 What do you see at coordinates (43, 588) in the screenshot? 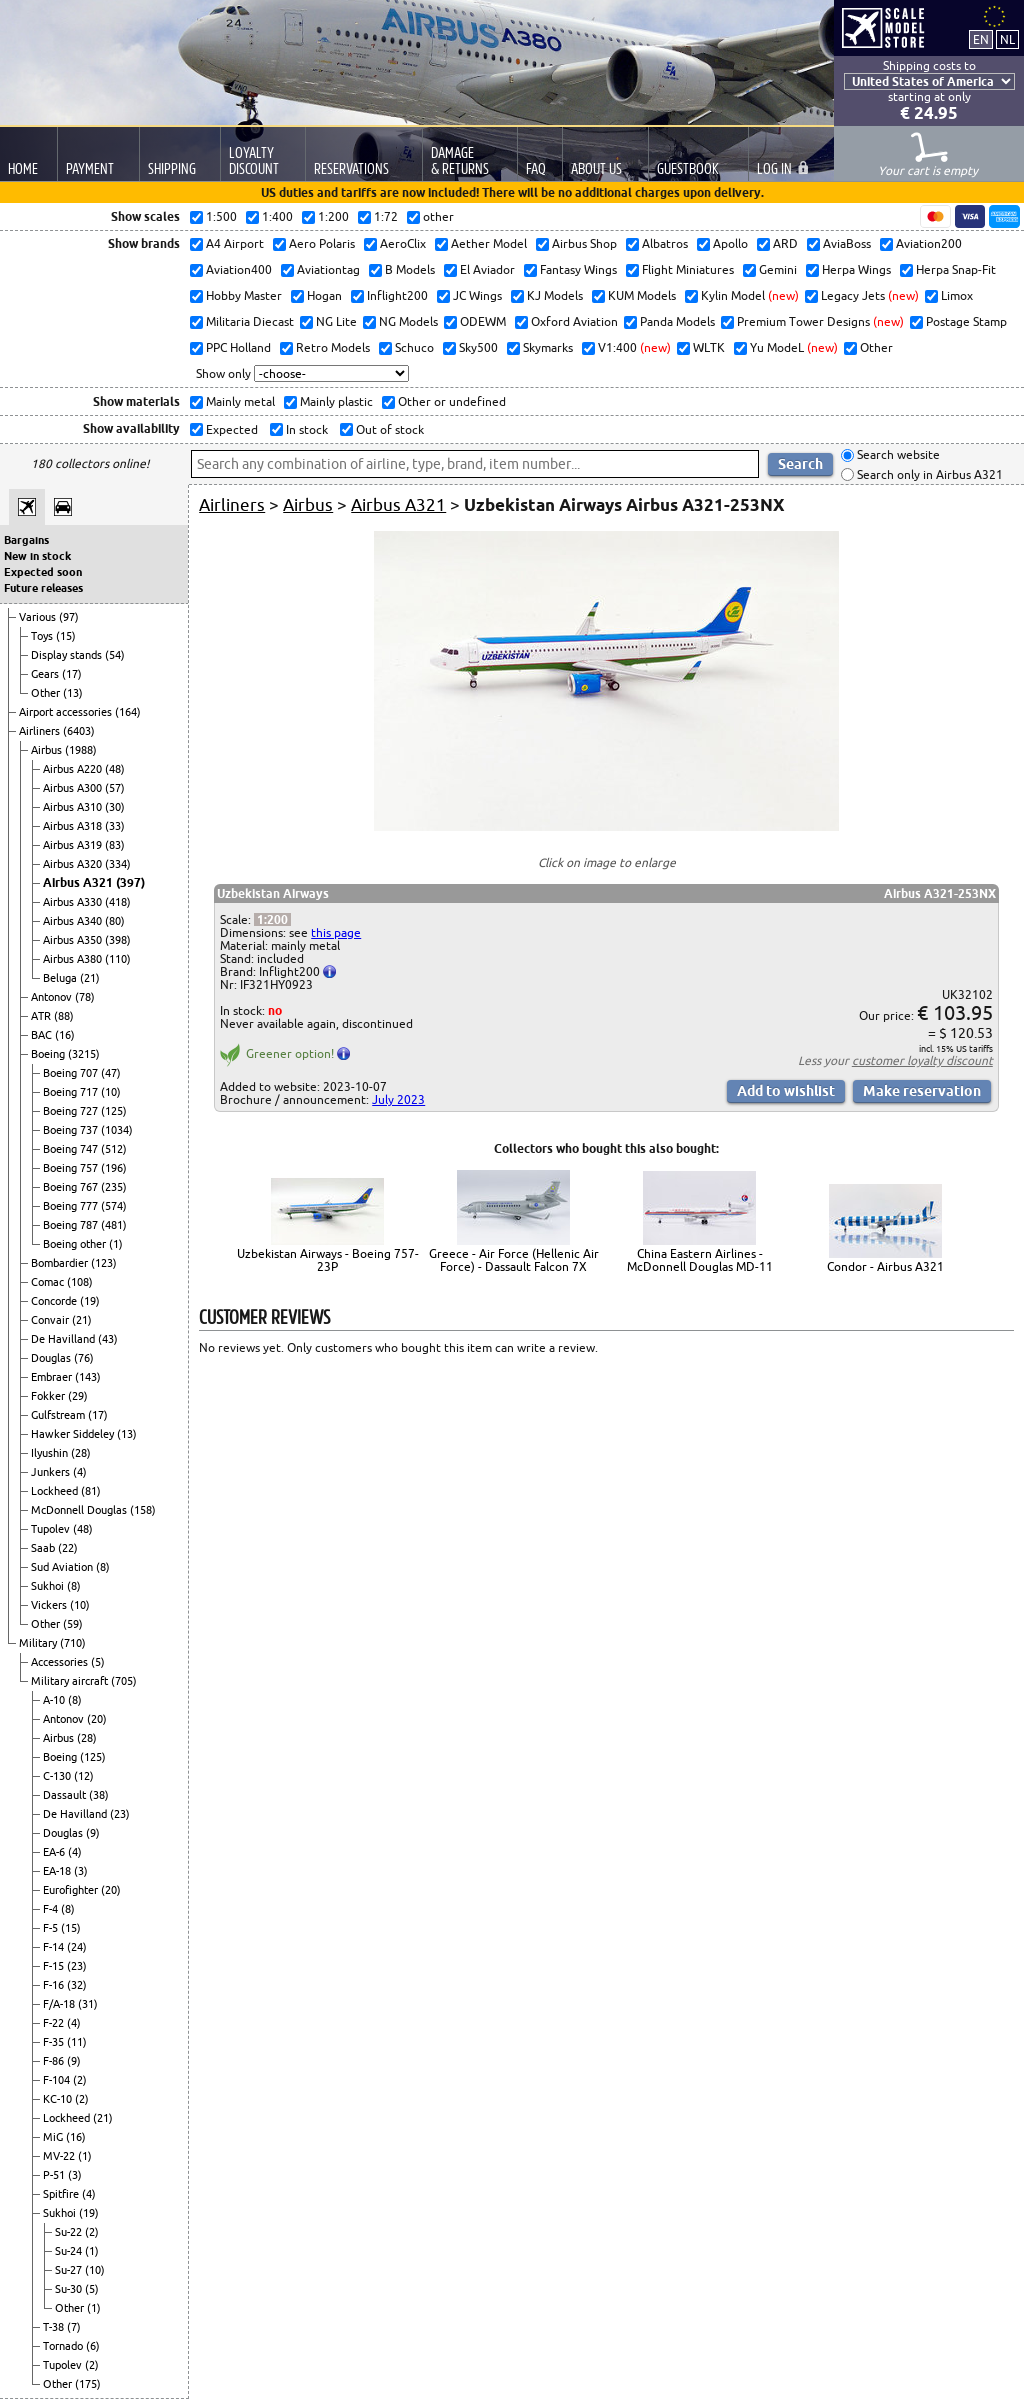
I see `Future releases` at bounding box center [43, 588].